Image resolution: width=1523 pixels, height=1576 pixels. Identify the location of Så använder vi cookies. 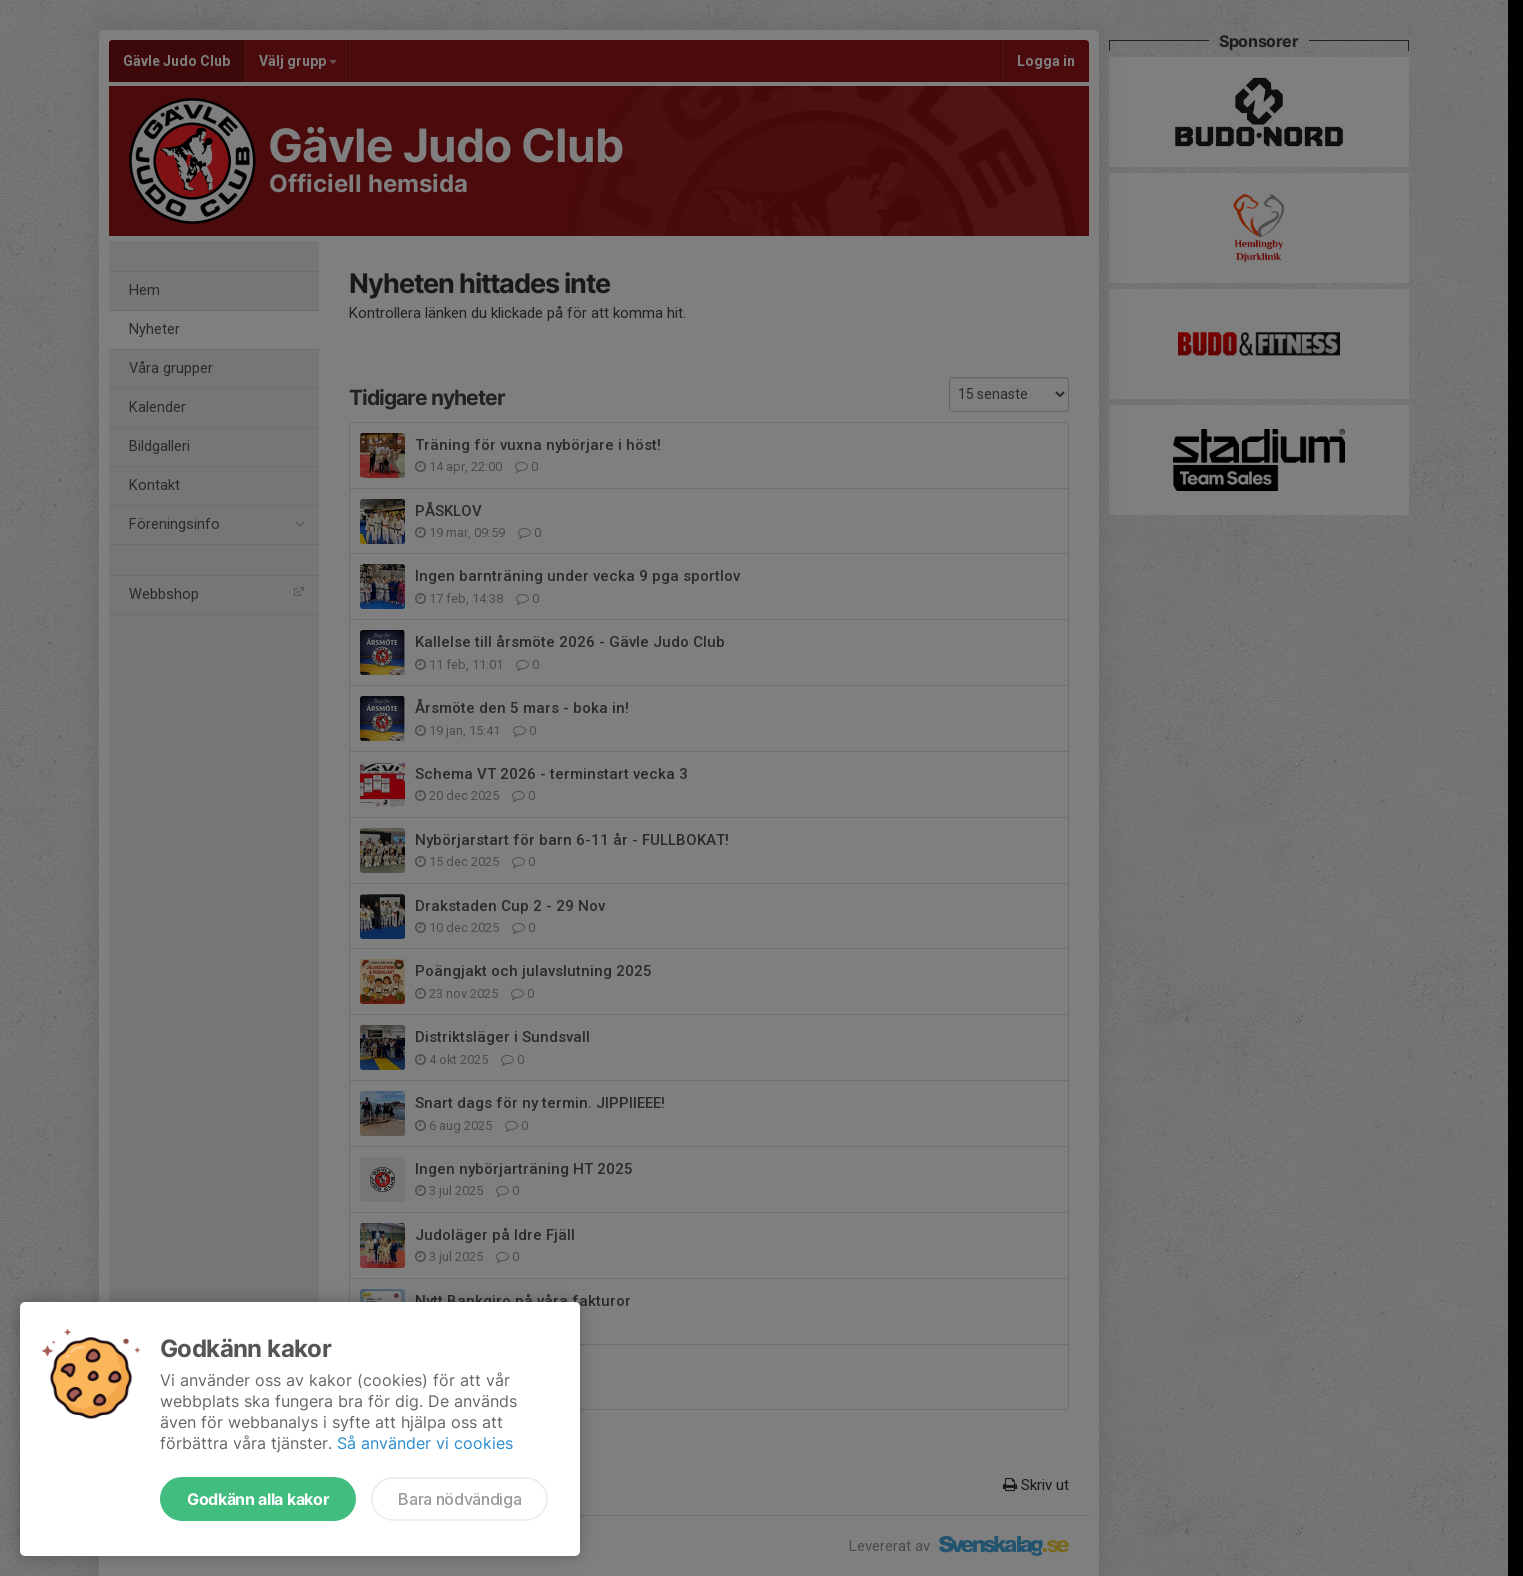
(425, 1443).